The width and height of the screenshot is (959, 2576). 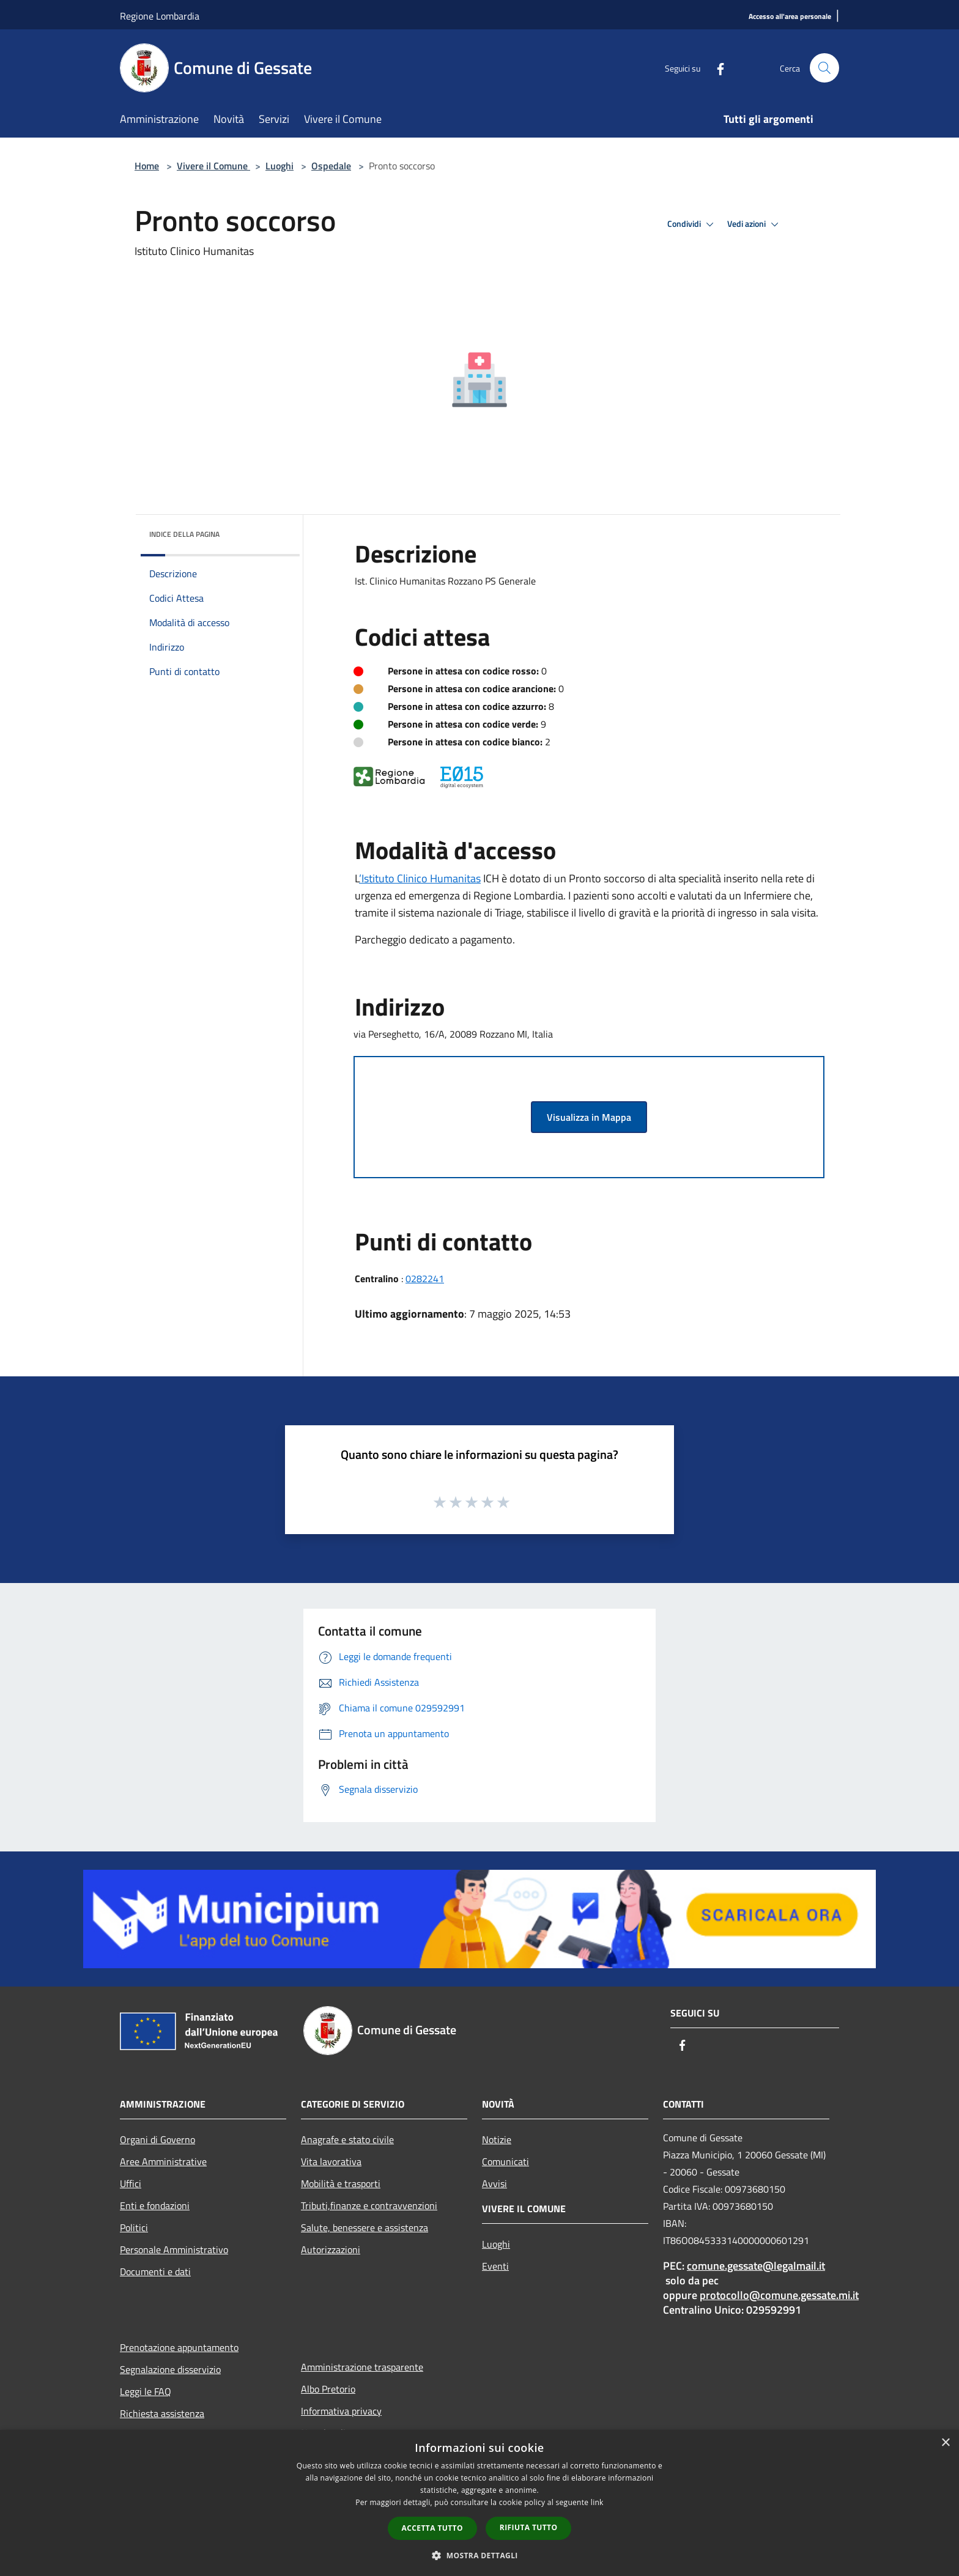 What do you see at coordinates (597, 2502) in the screenshot?
I see `link [link, opens a new window]` at bounding box center [597, 2502].